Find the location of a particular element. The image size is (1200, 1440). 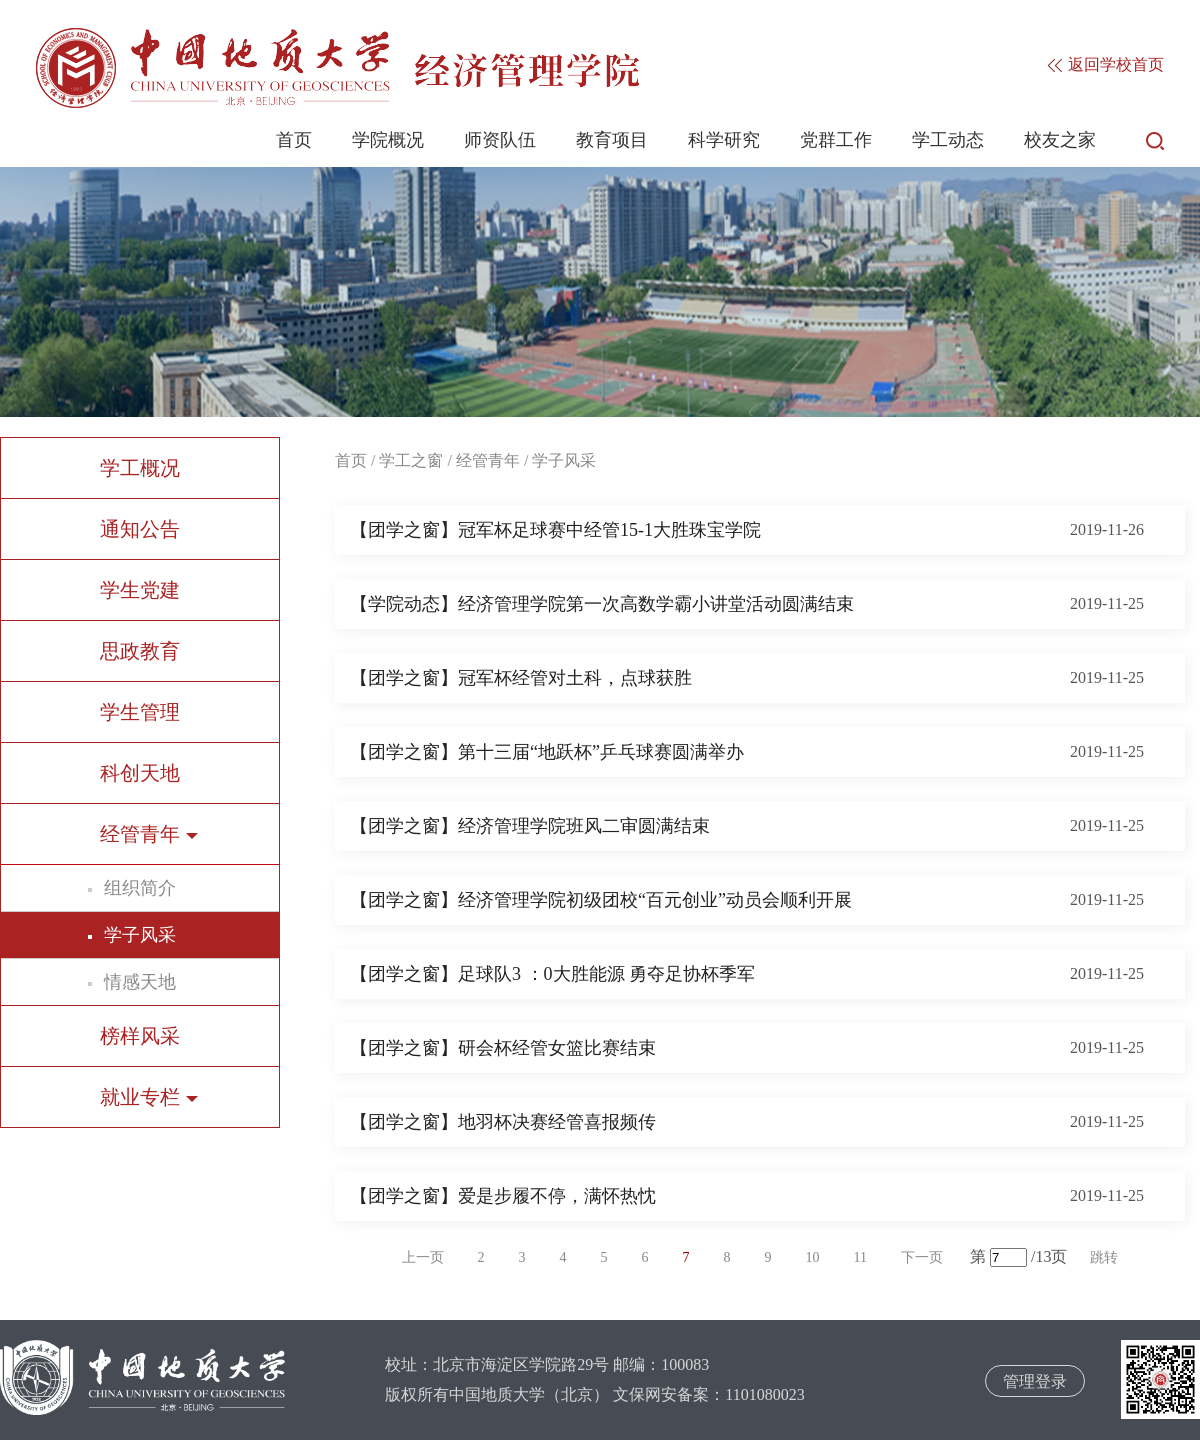

【团学之窗】第十三届“地跃杯”乒乓球赛圆满举办 is located at coordinates (547, 752).